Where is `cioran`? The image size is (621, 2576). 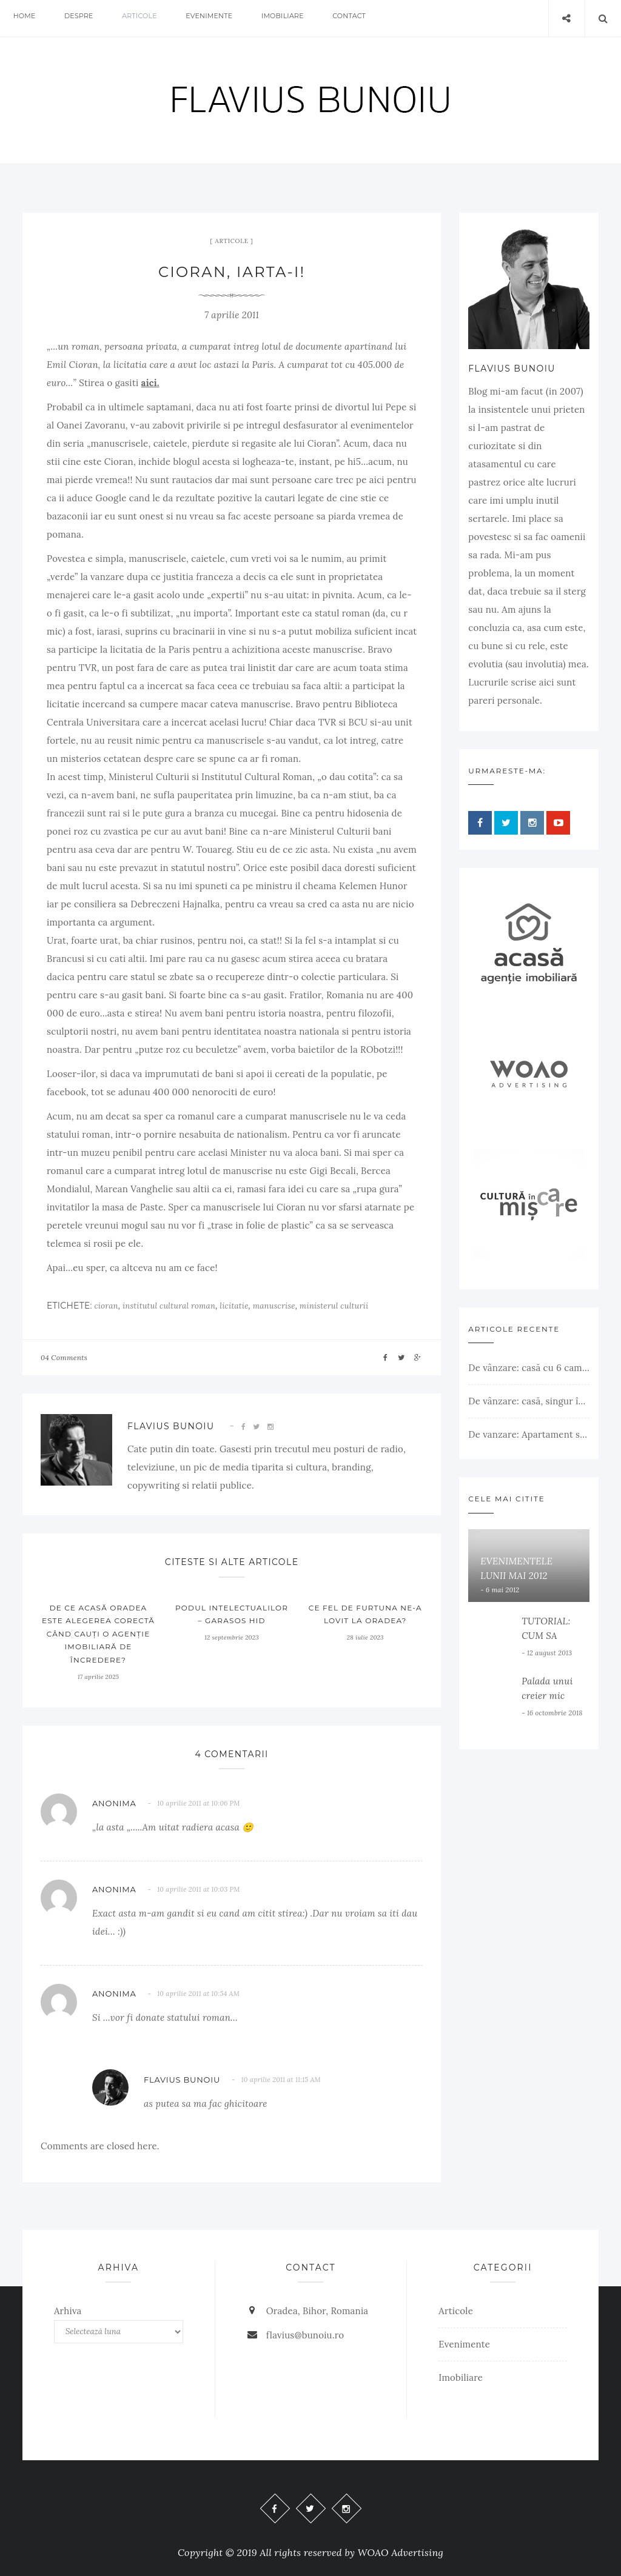
cioran is located at coordinates (106, 1306).